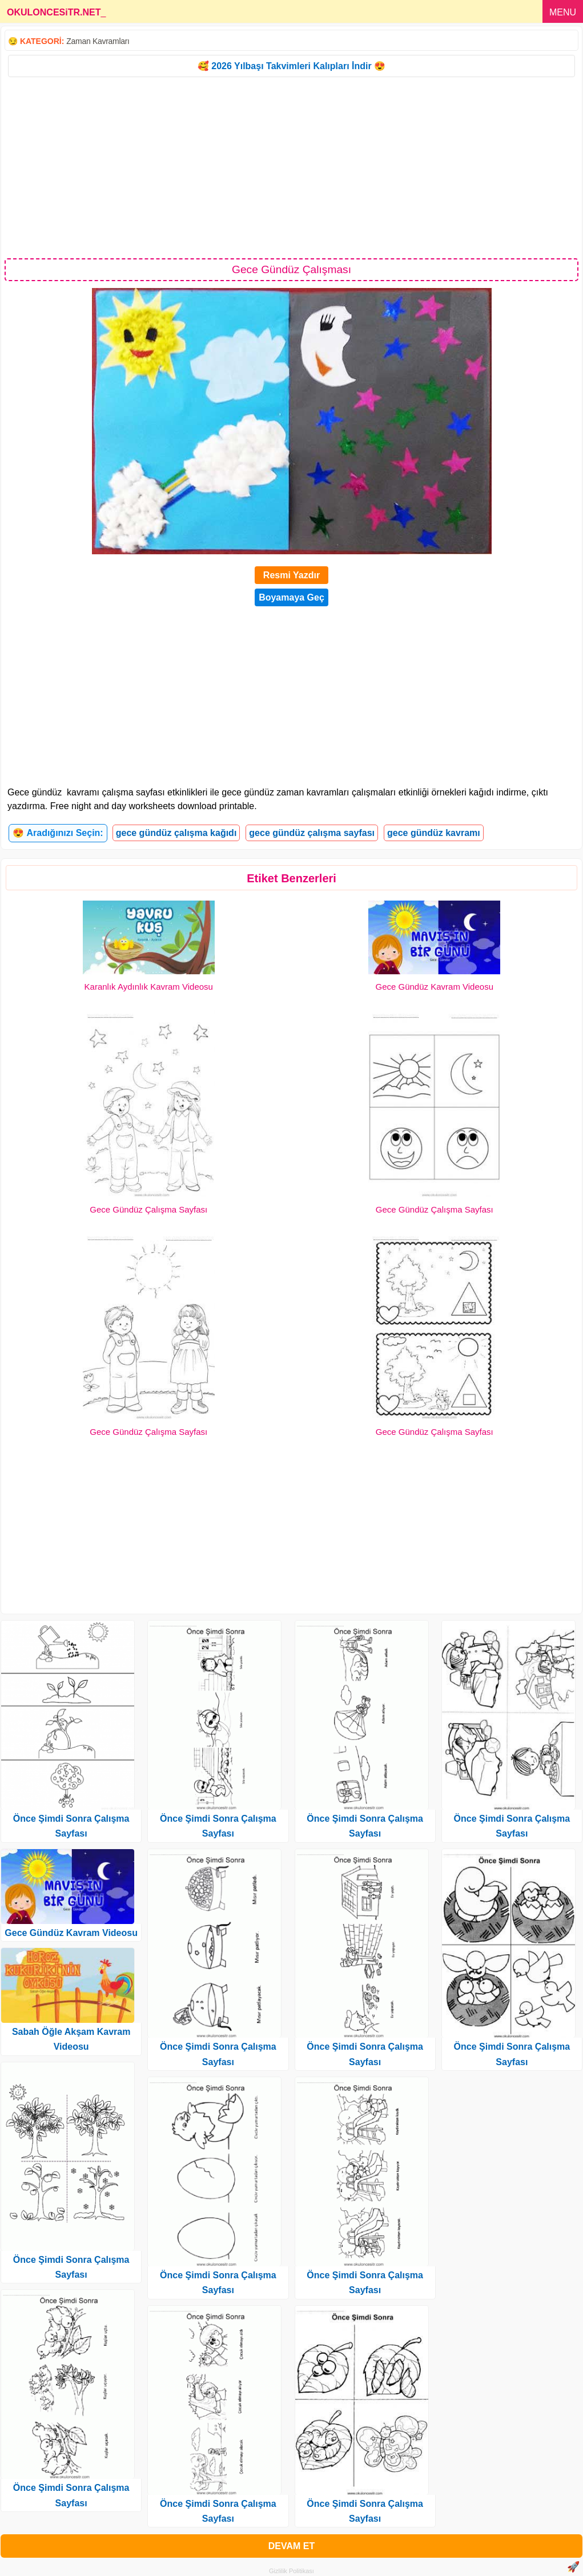  I want to click on Gizlilik Politikası, so click(291, 2570).